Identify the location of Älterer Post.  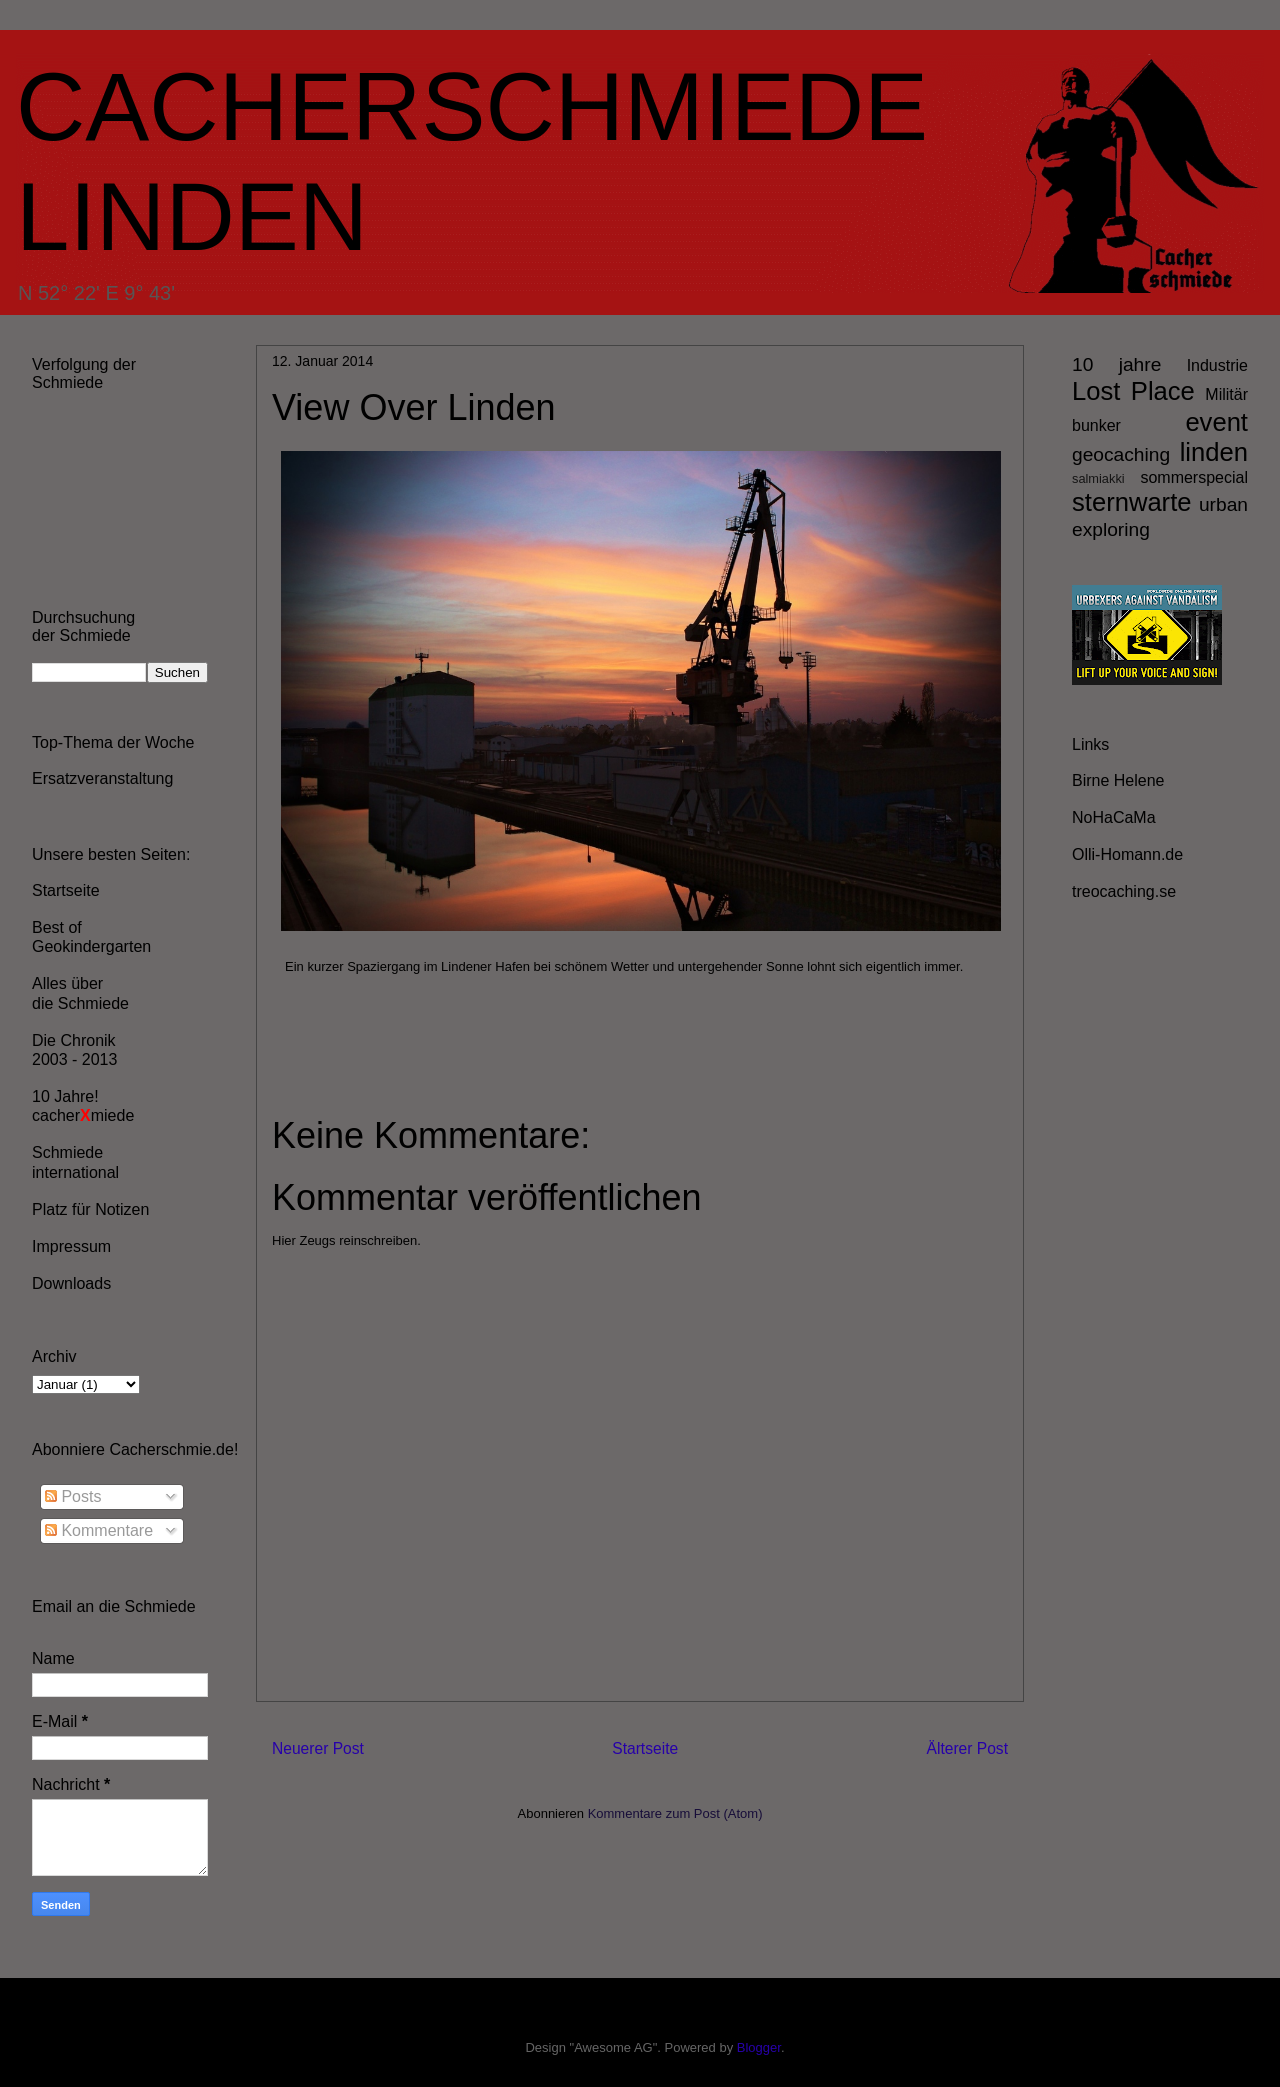
(967, 1748).